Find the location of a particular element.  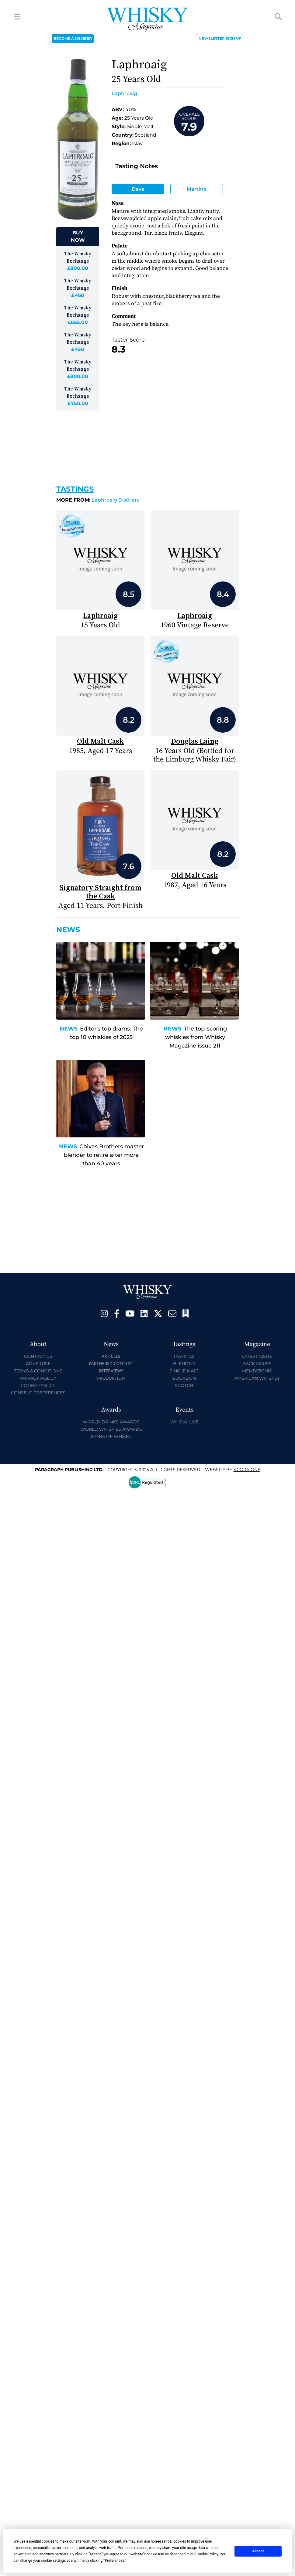

Scotch is located at coordinates (184, 1385).